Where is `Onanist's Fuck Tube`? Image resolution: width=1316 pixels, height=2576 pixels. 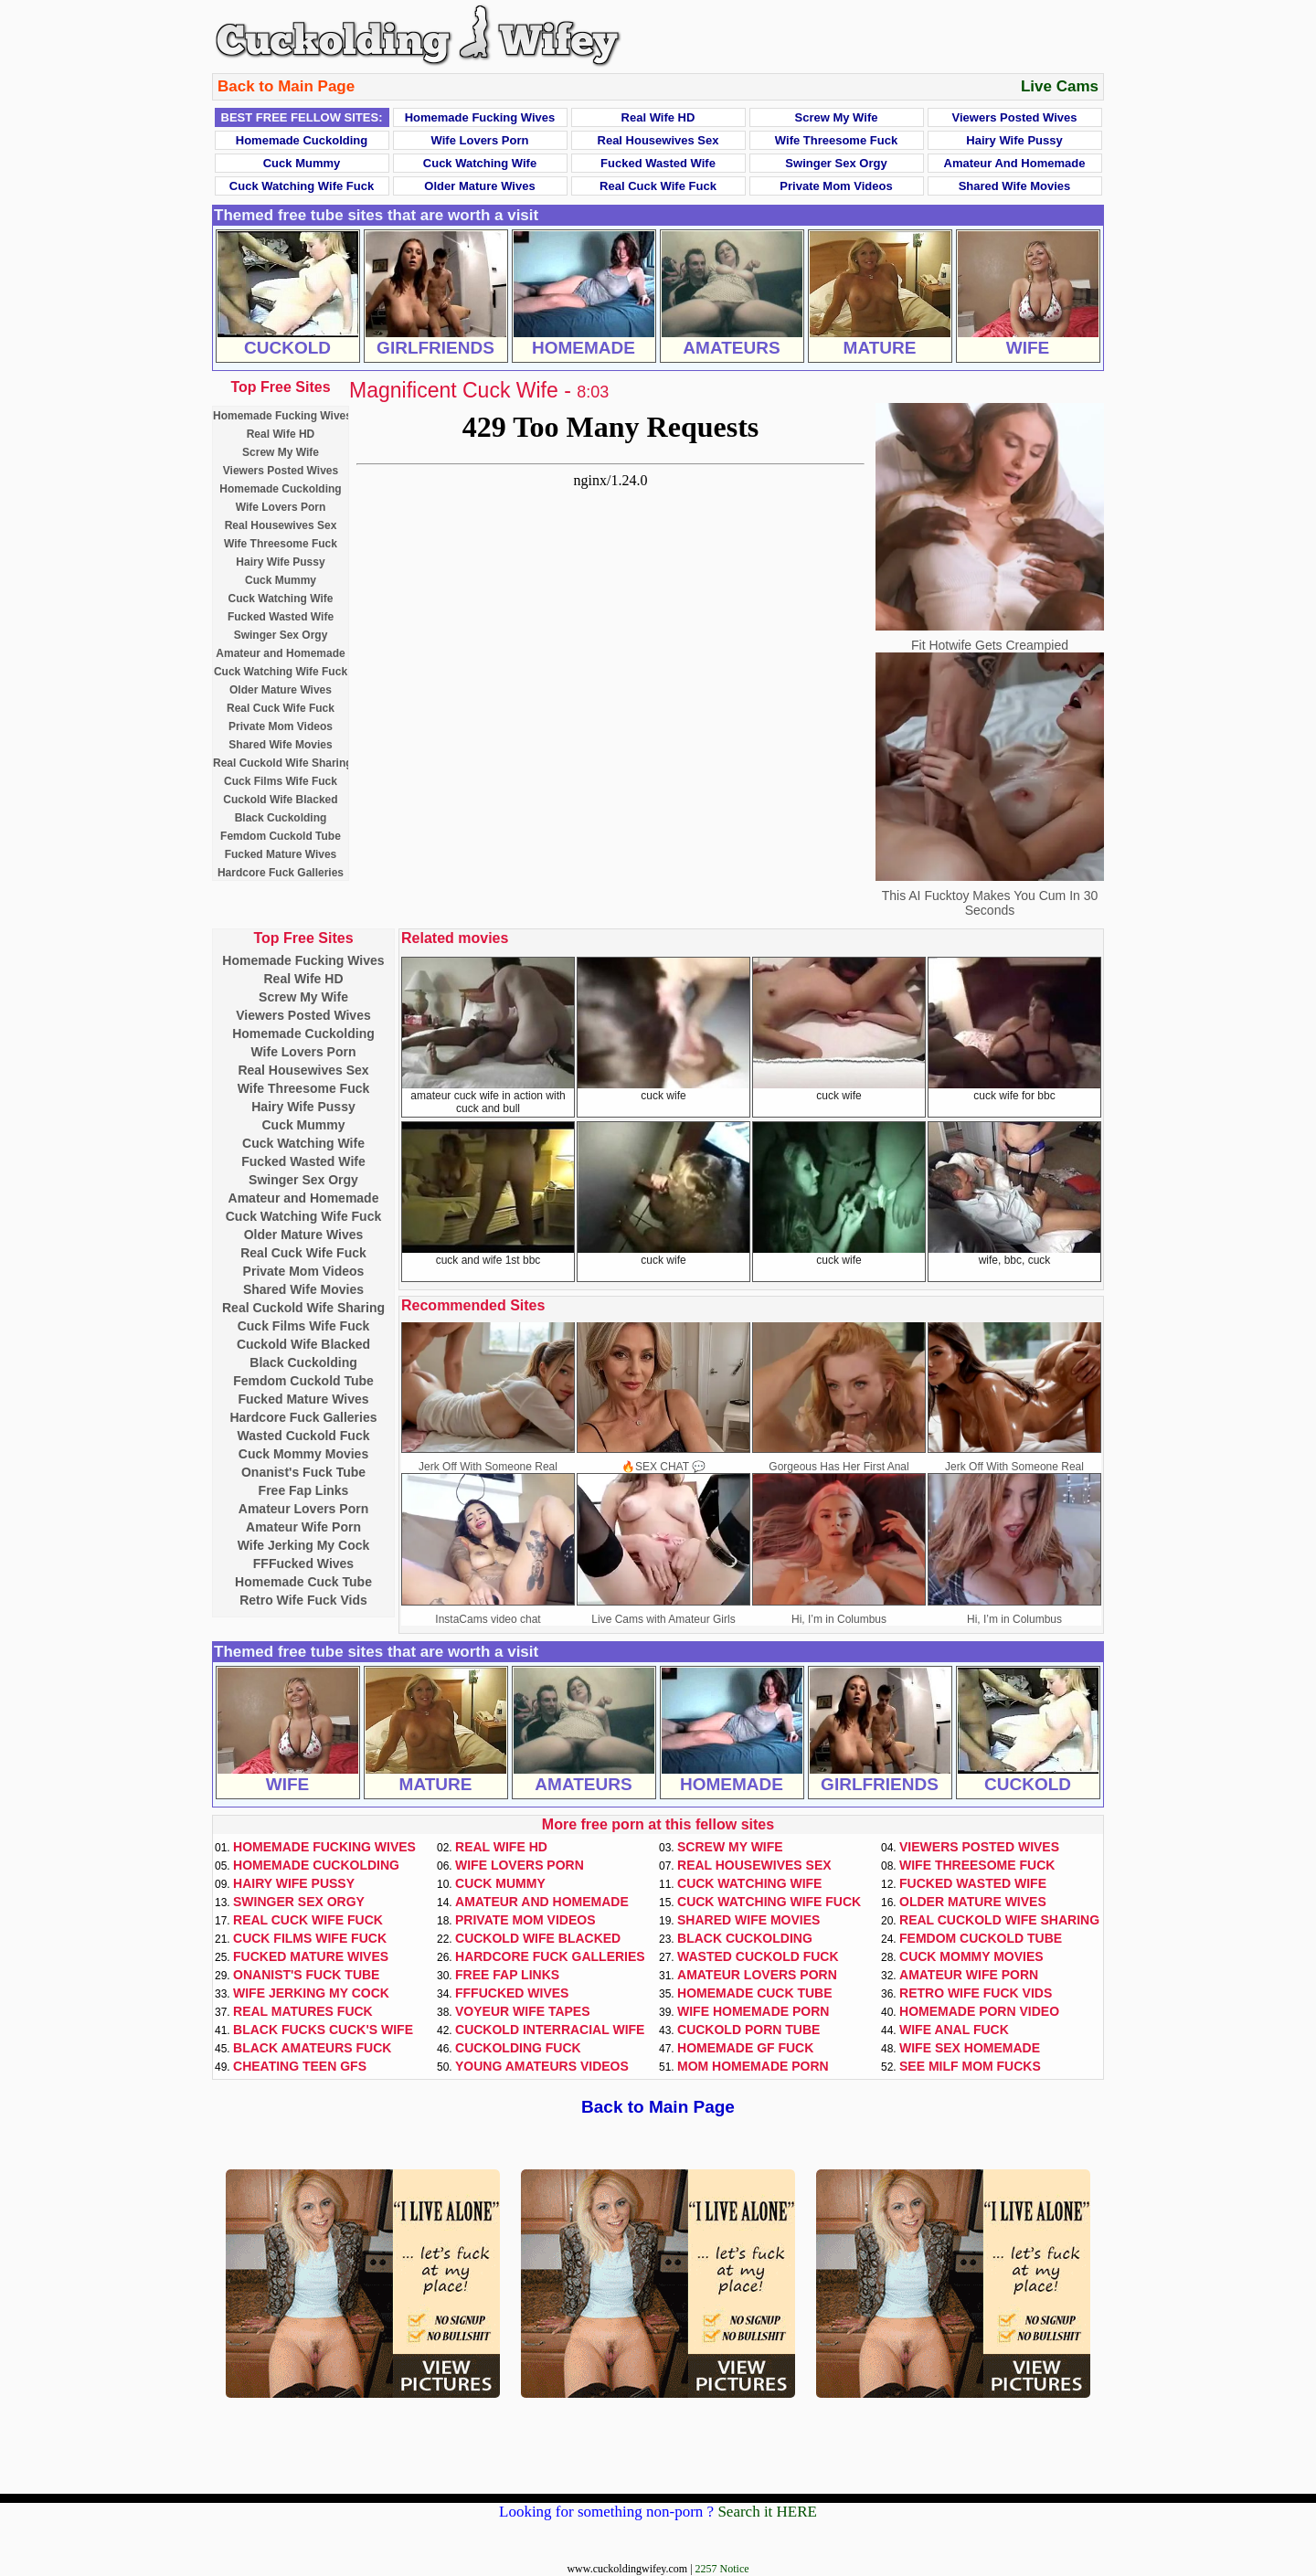
Onanist's Fuck Tube is located at coordinates (303, 1472).